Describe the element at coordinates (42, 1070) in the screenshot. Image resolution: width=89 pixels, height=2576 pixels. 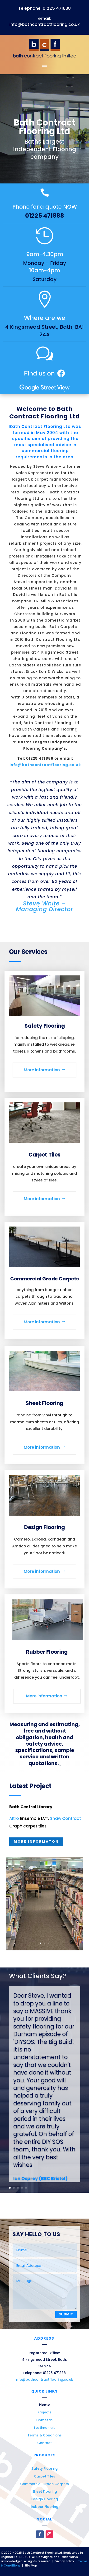
I see `More information` at that location.